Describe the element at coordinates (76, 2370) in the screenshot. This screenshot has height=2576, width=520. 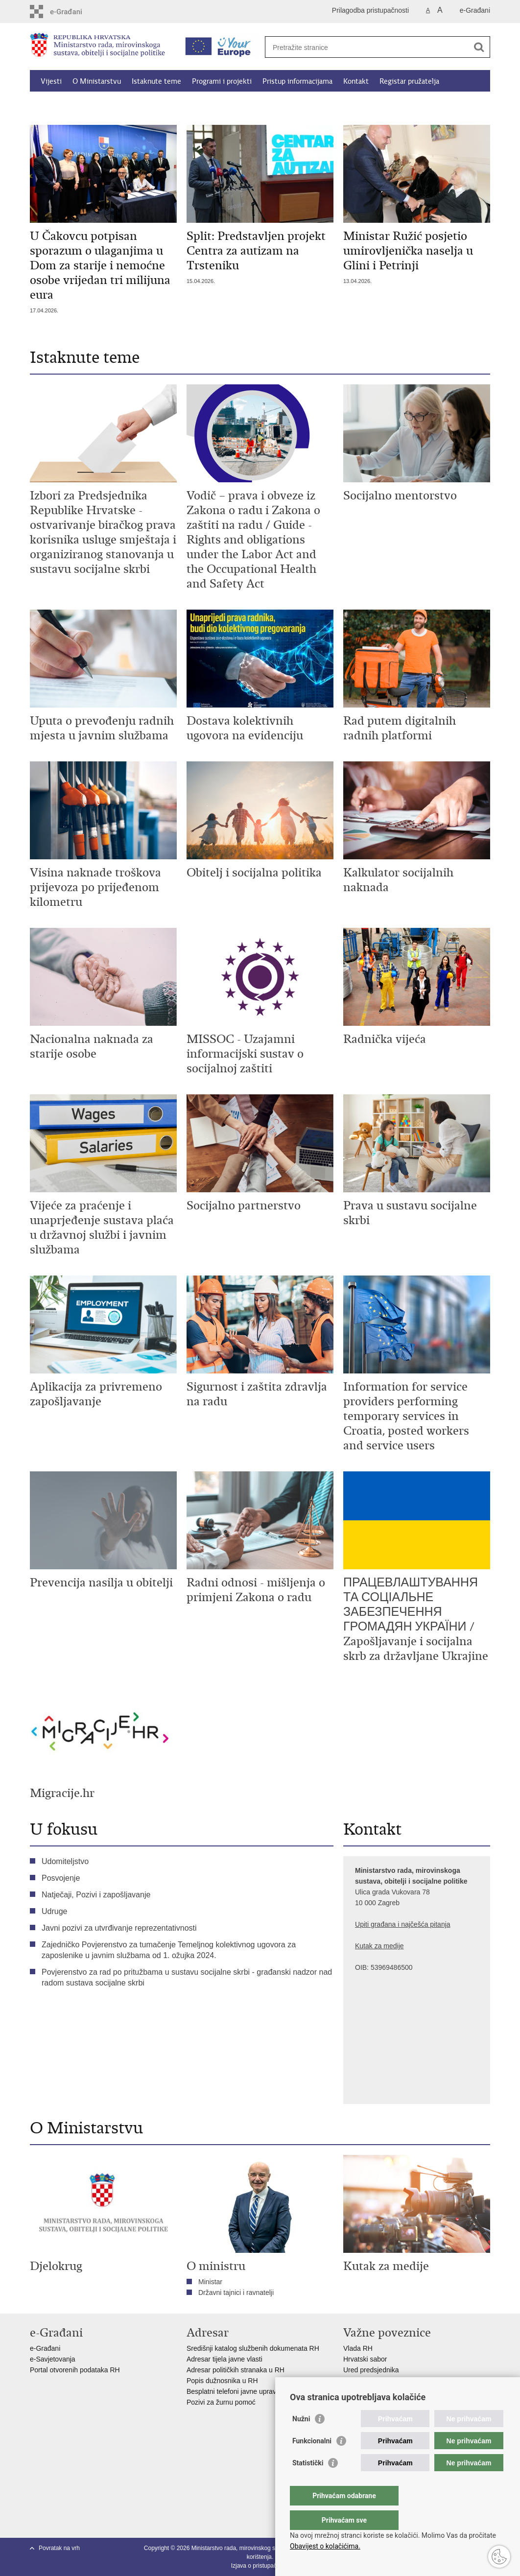
I see `Portal otvorenih podataka RH` at that location.